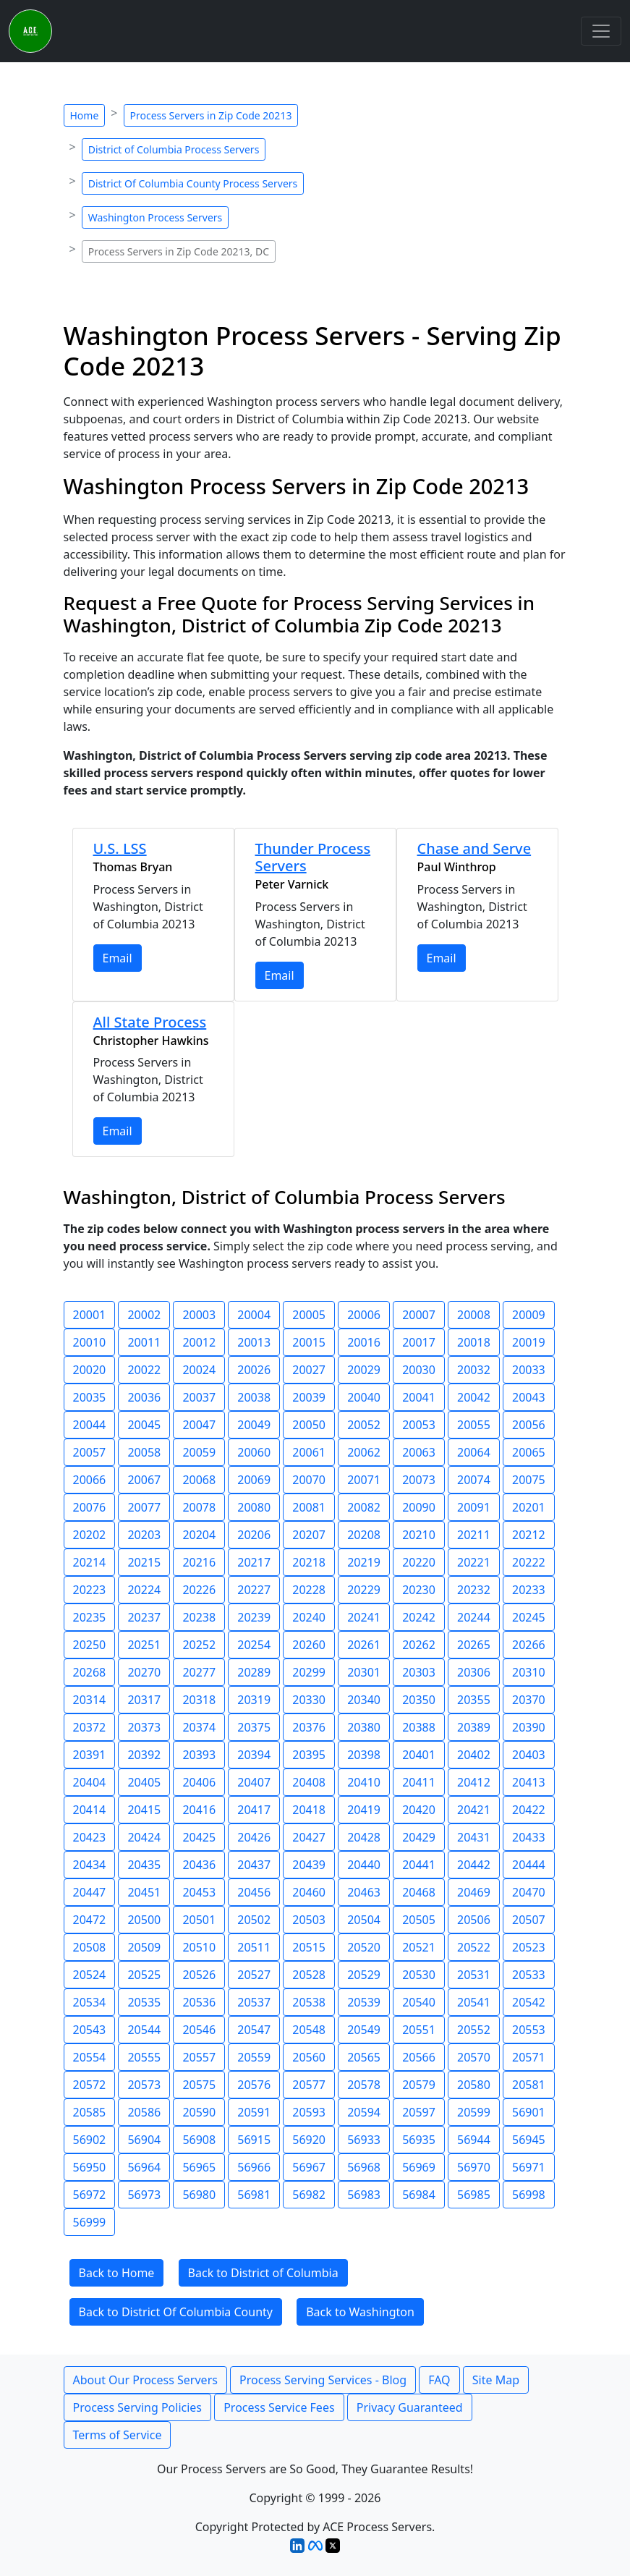  I want to click on 20037, so click(199, 1397).